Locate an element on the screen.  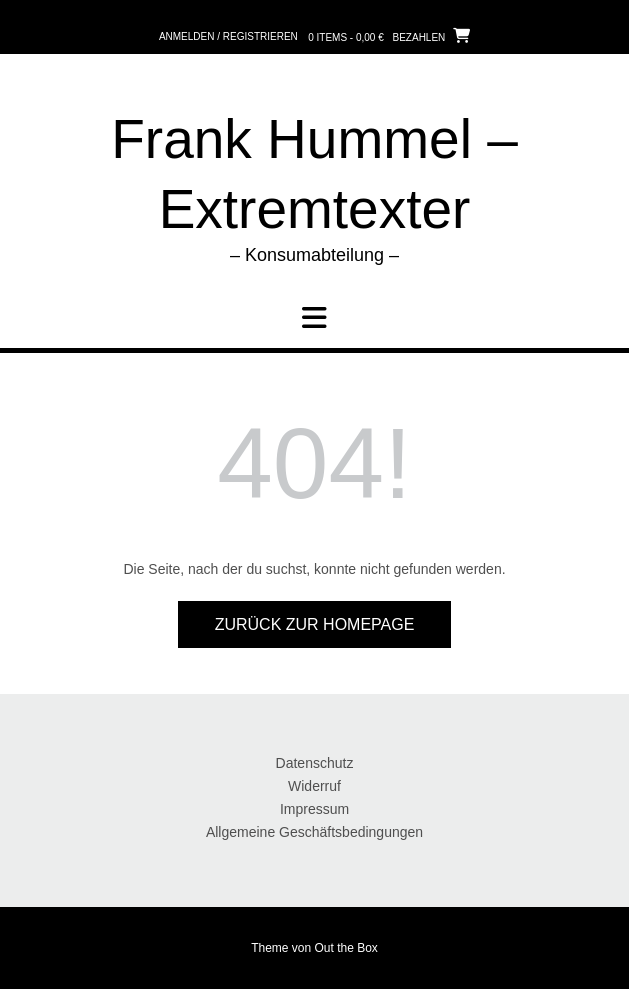
Out the Box is located at coordinates (346, 948).